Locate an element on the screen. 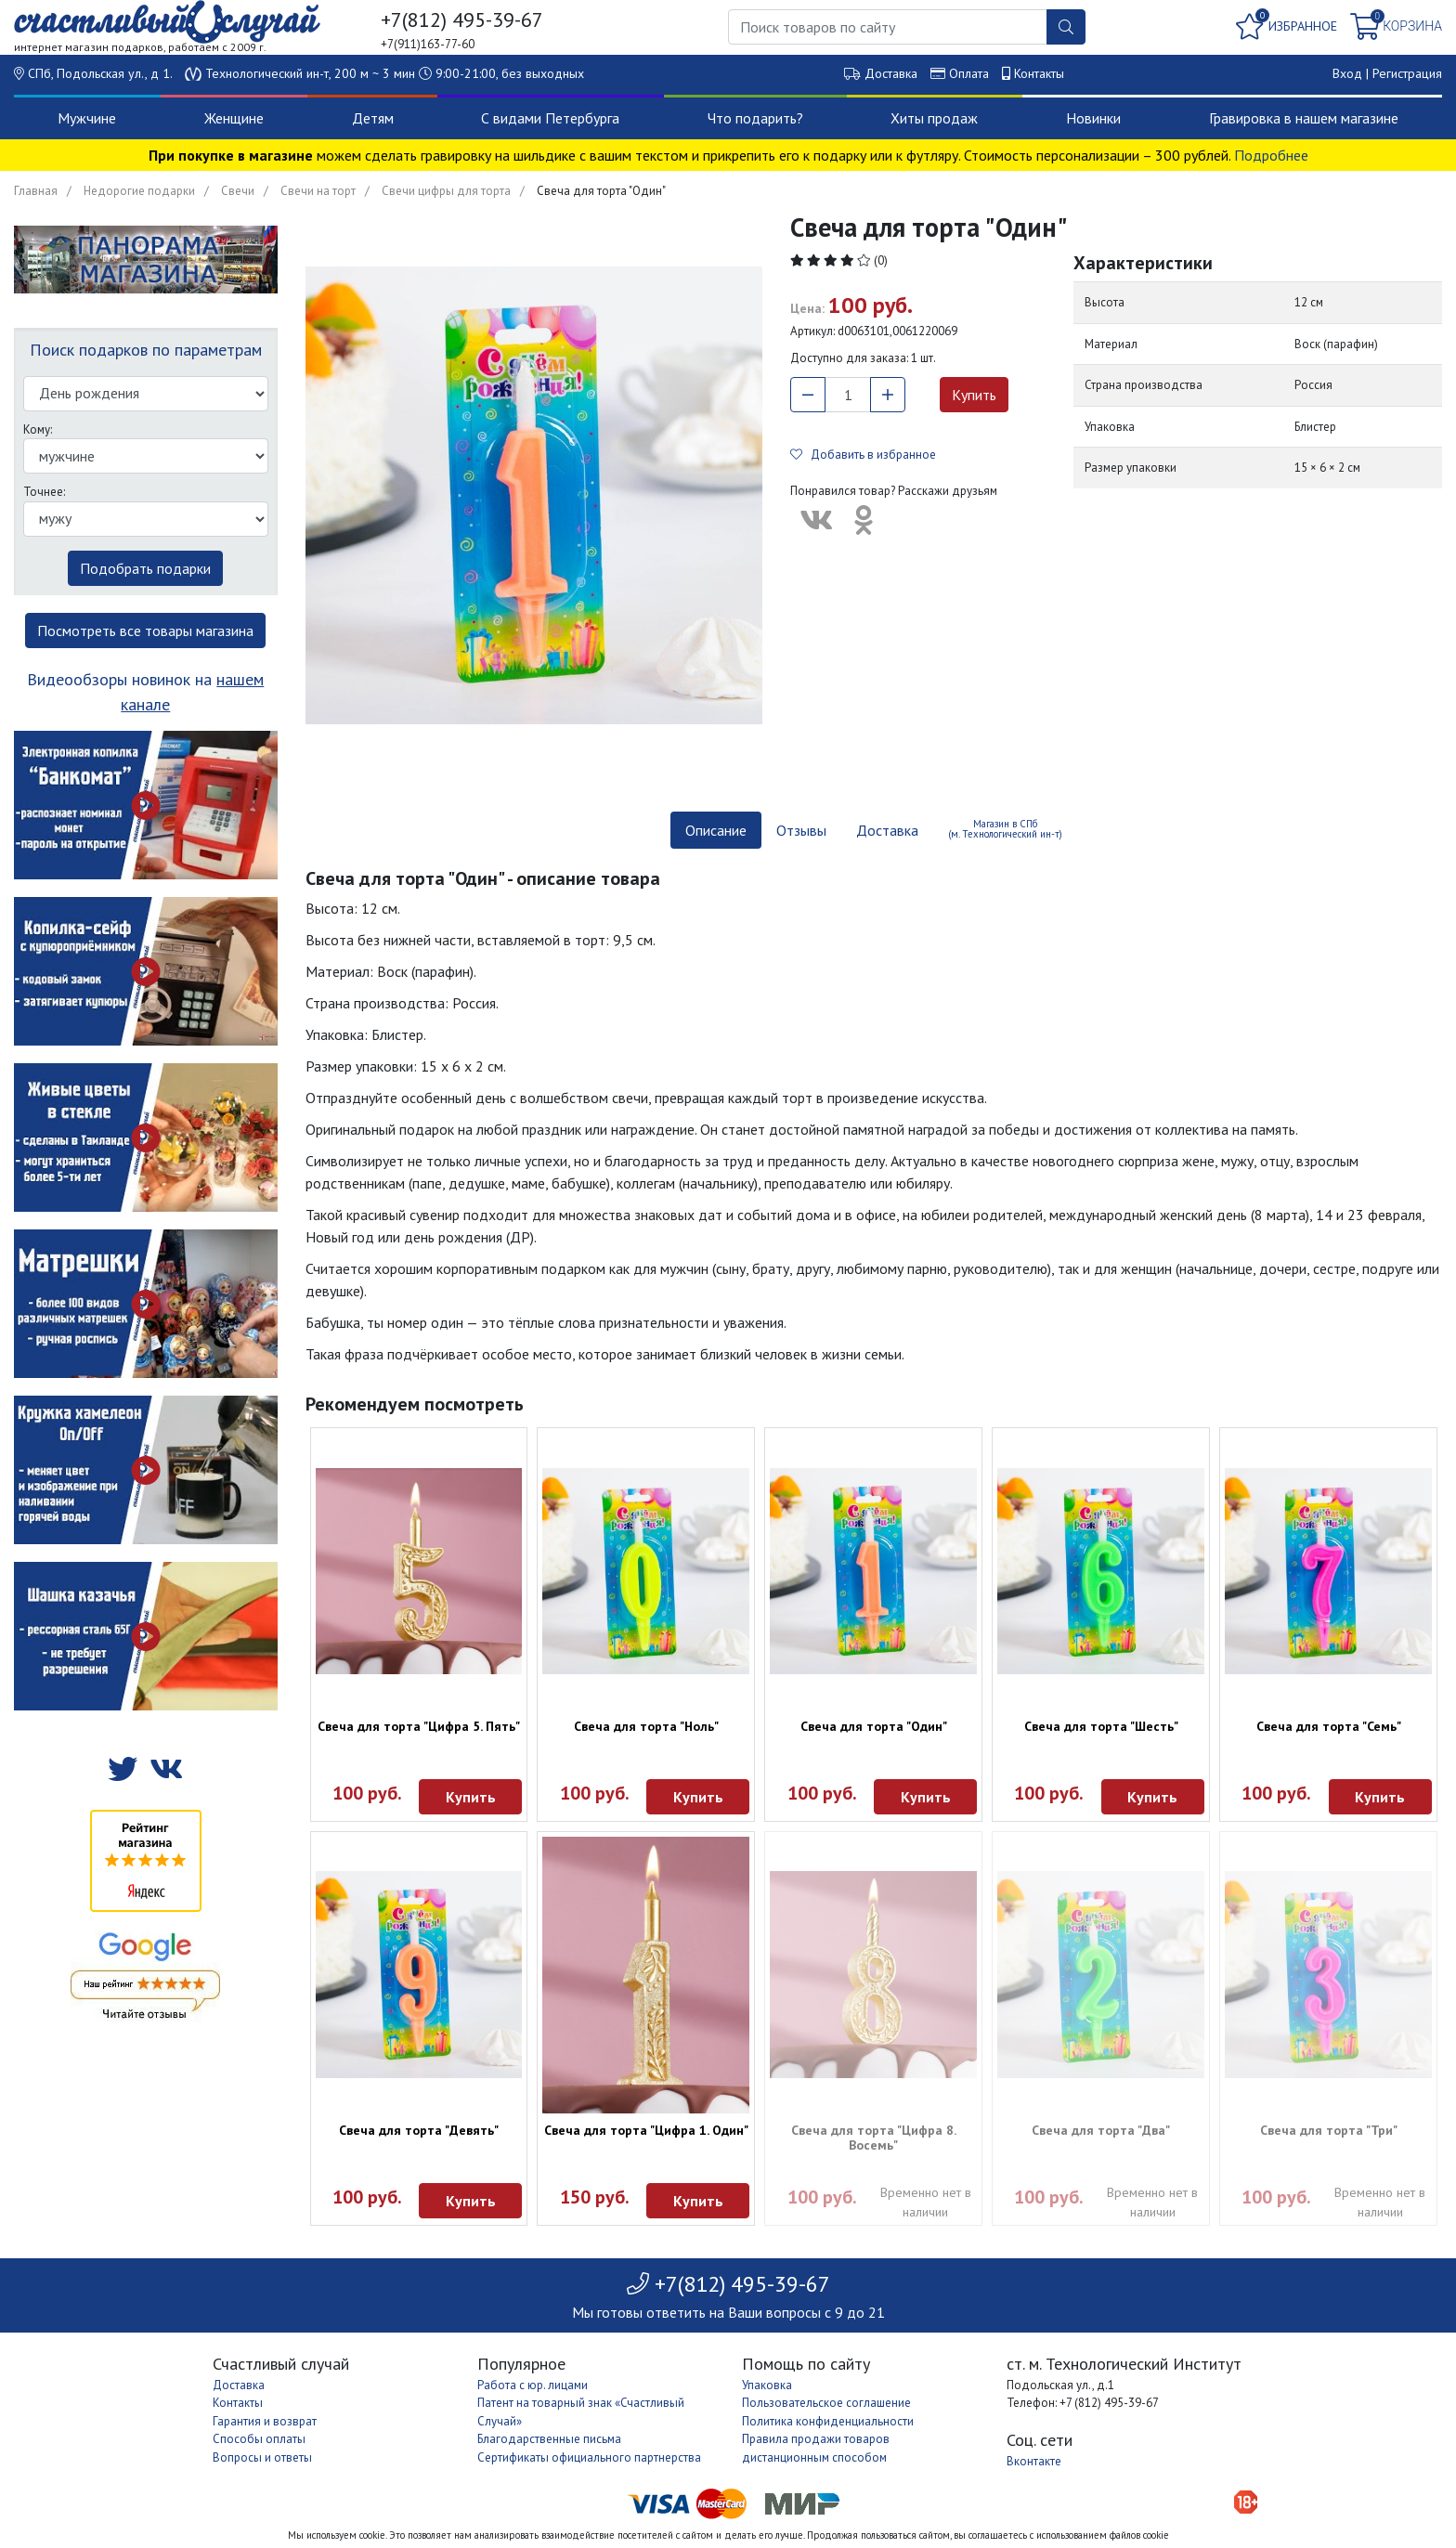  Подобрать подарки is located at coordinates (145, 568).